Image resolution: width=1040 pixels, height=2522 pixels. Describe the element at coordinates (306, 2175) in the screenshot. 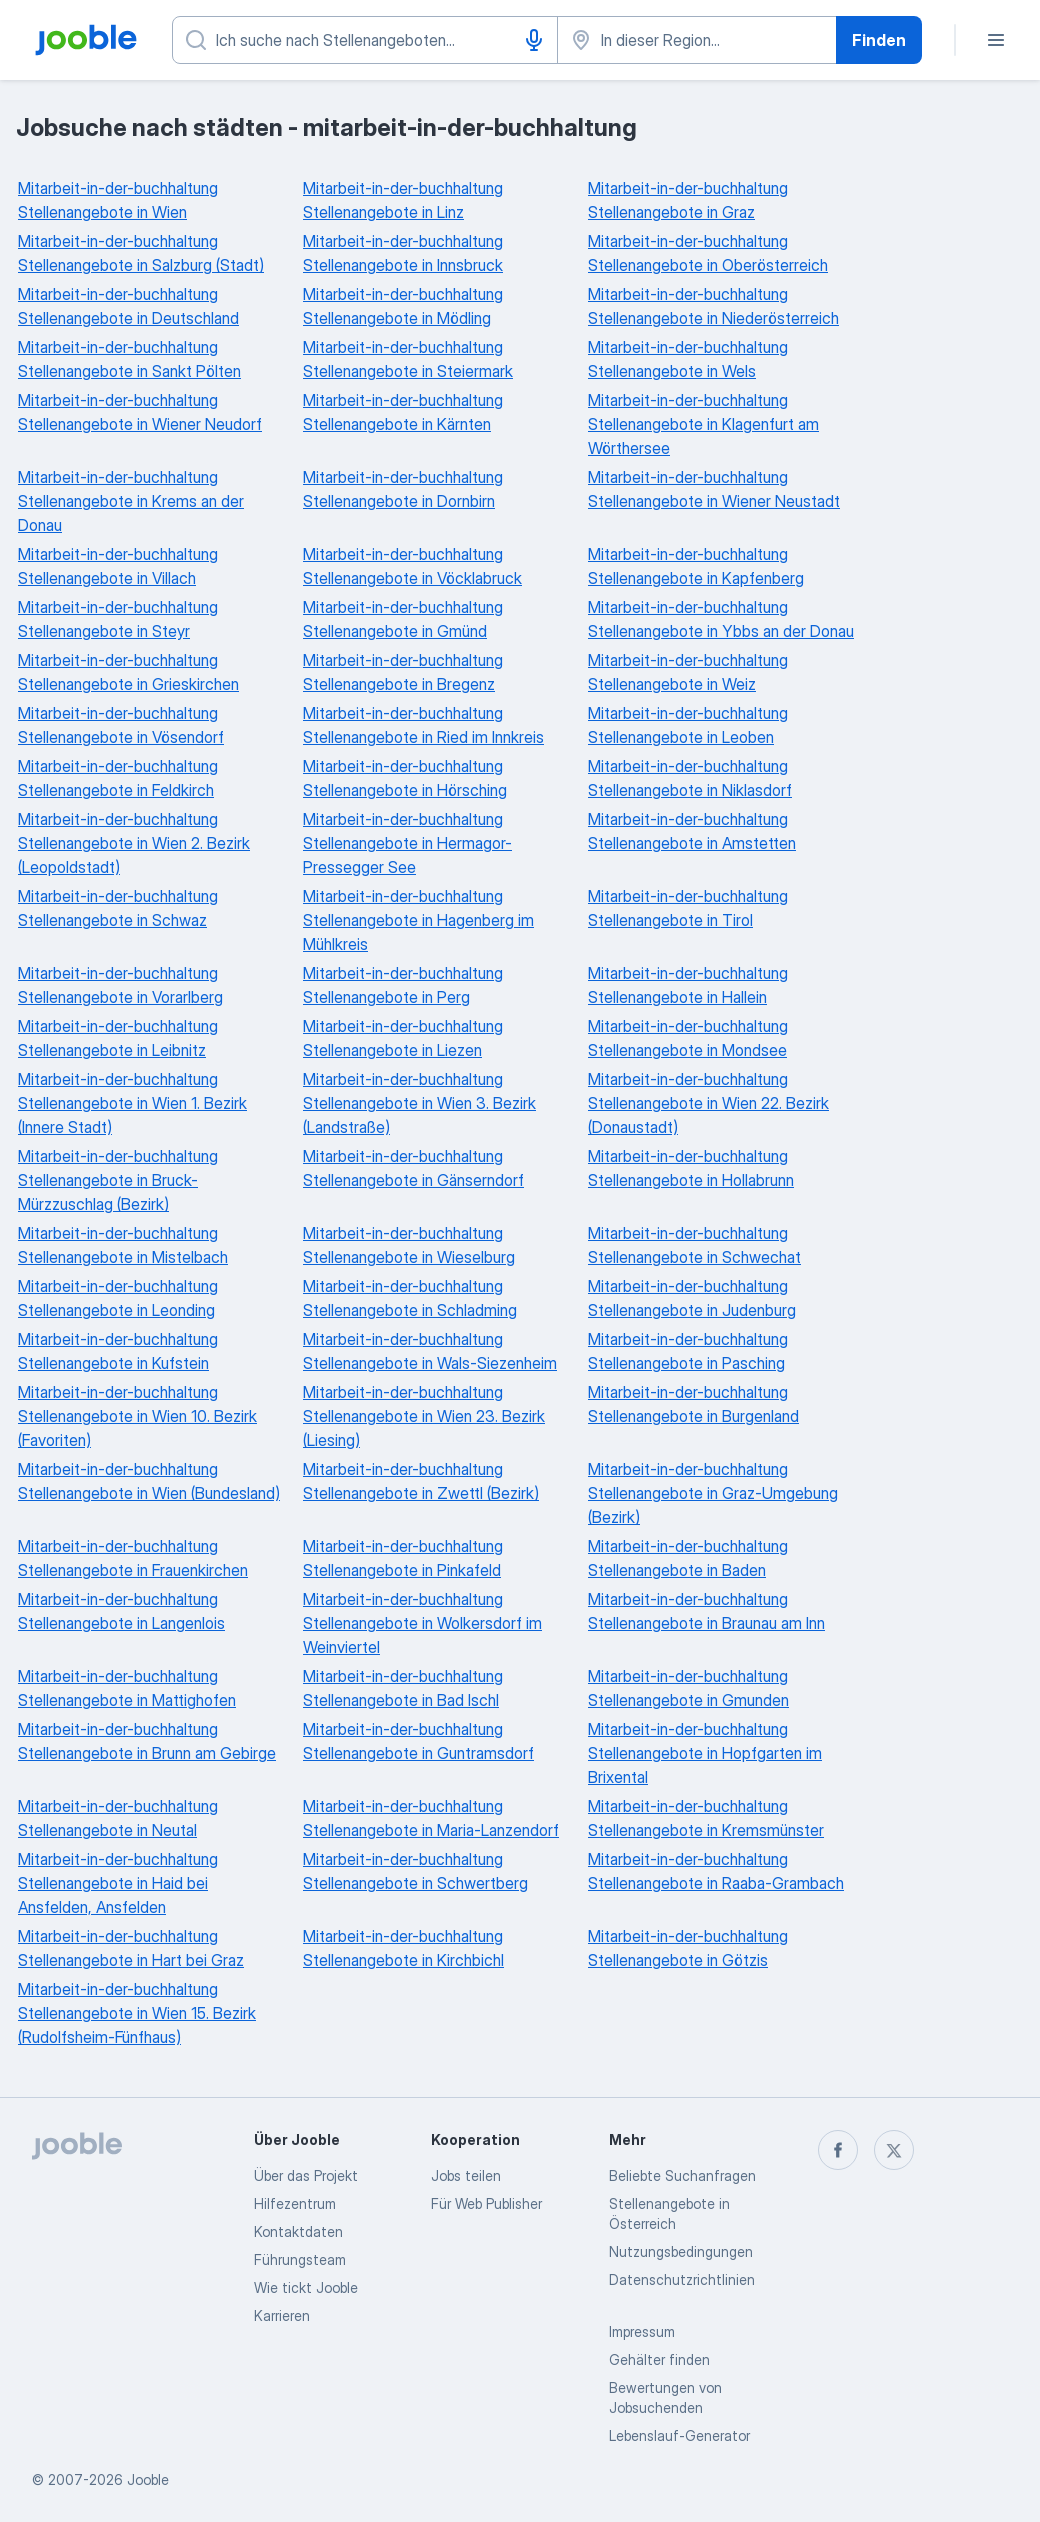

I see `Über das Projekt` at that location.